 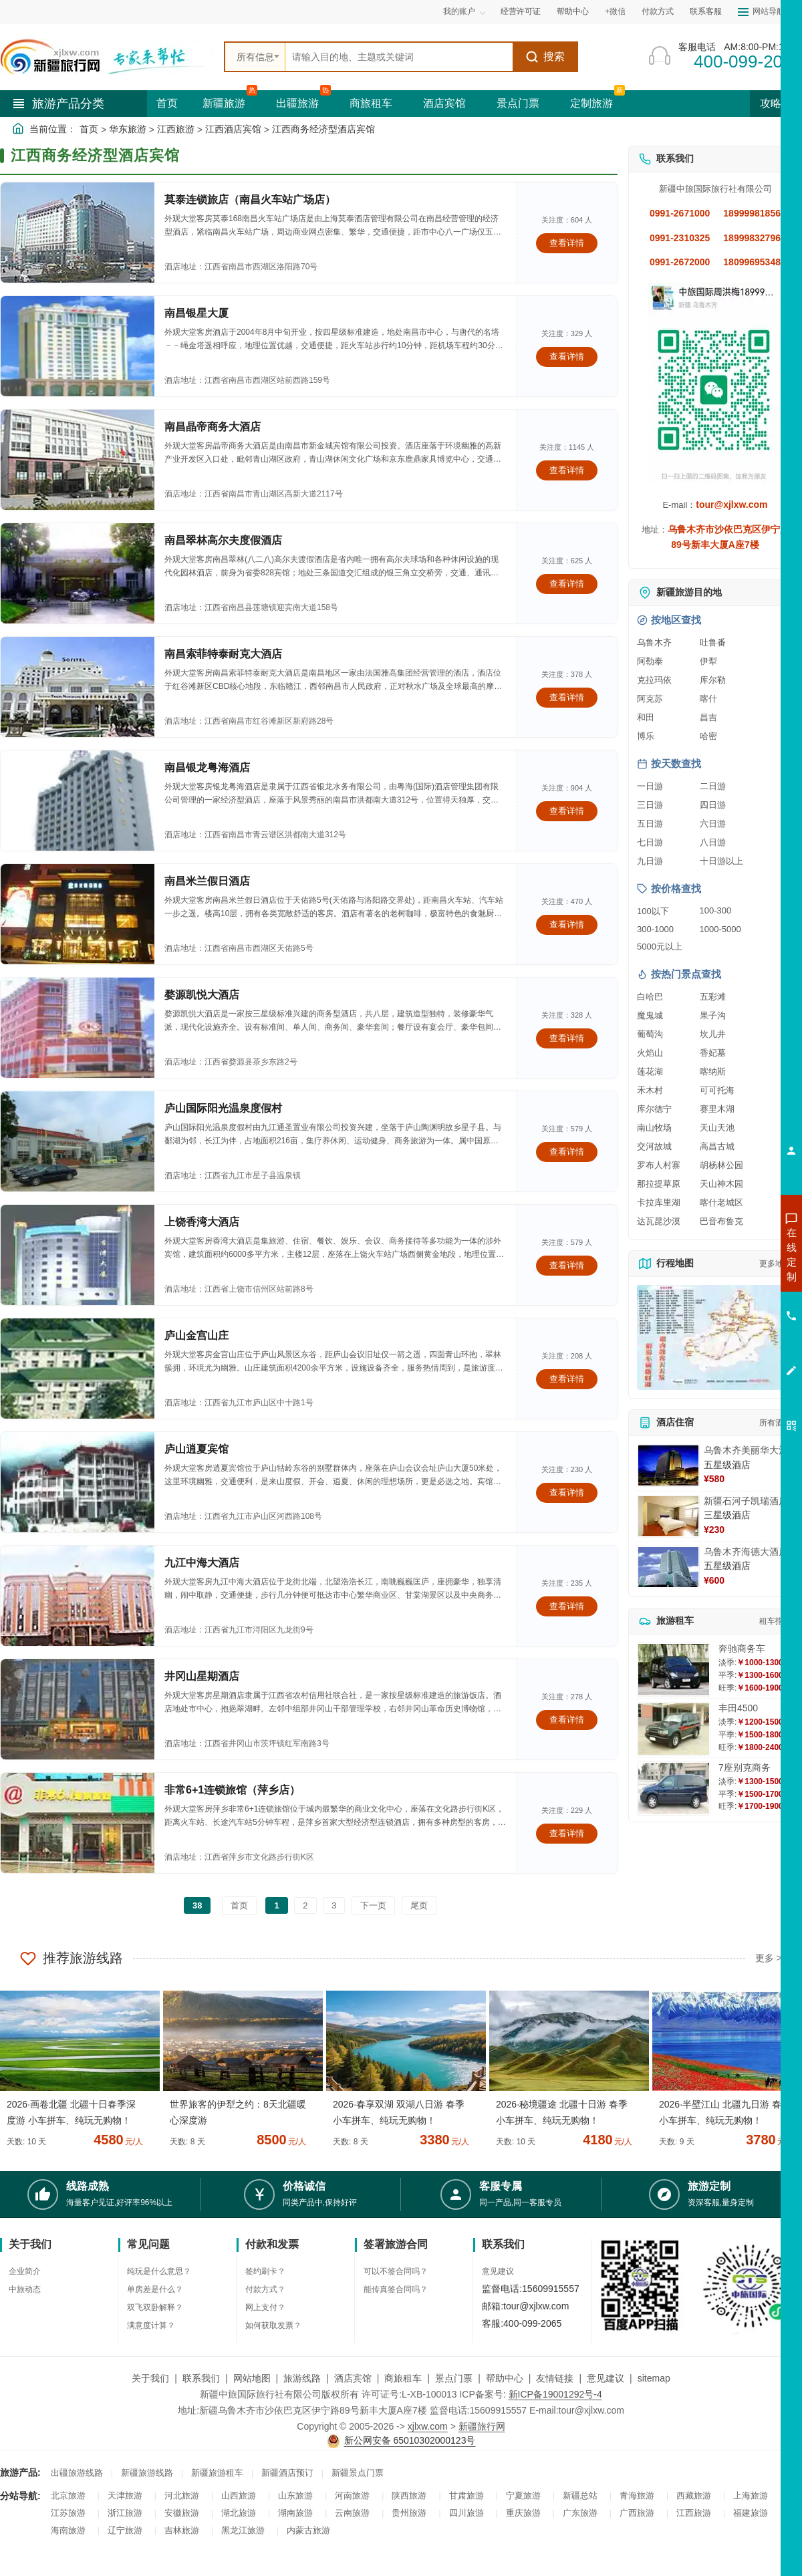 I want to click on 禾木村 [查看禾木村旅游详情], so click(x=650, y=1090).